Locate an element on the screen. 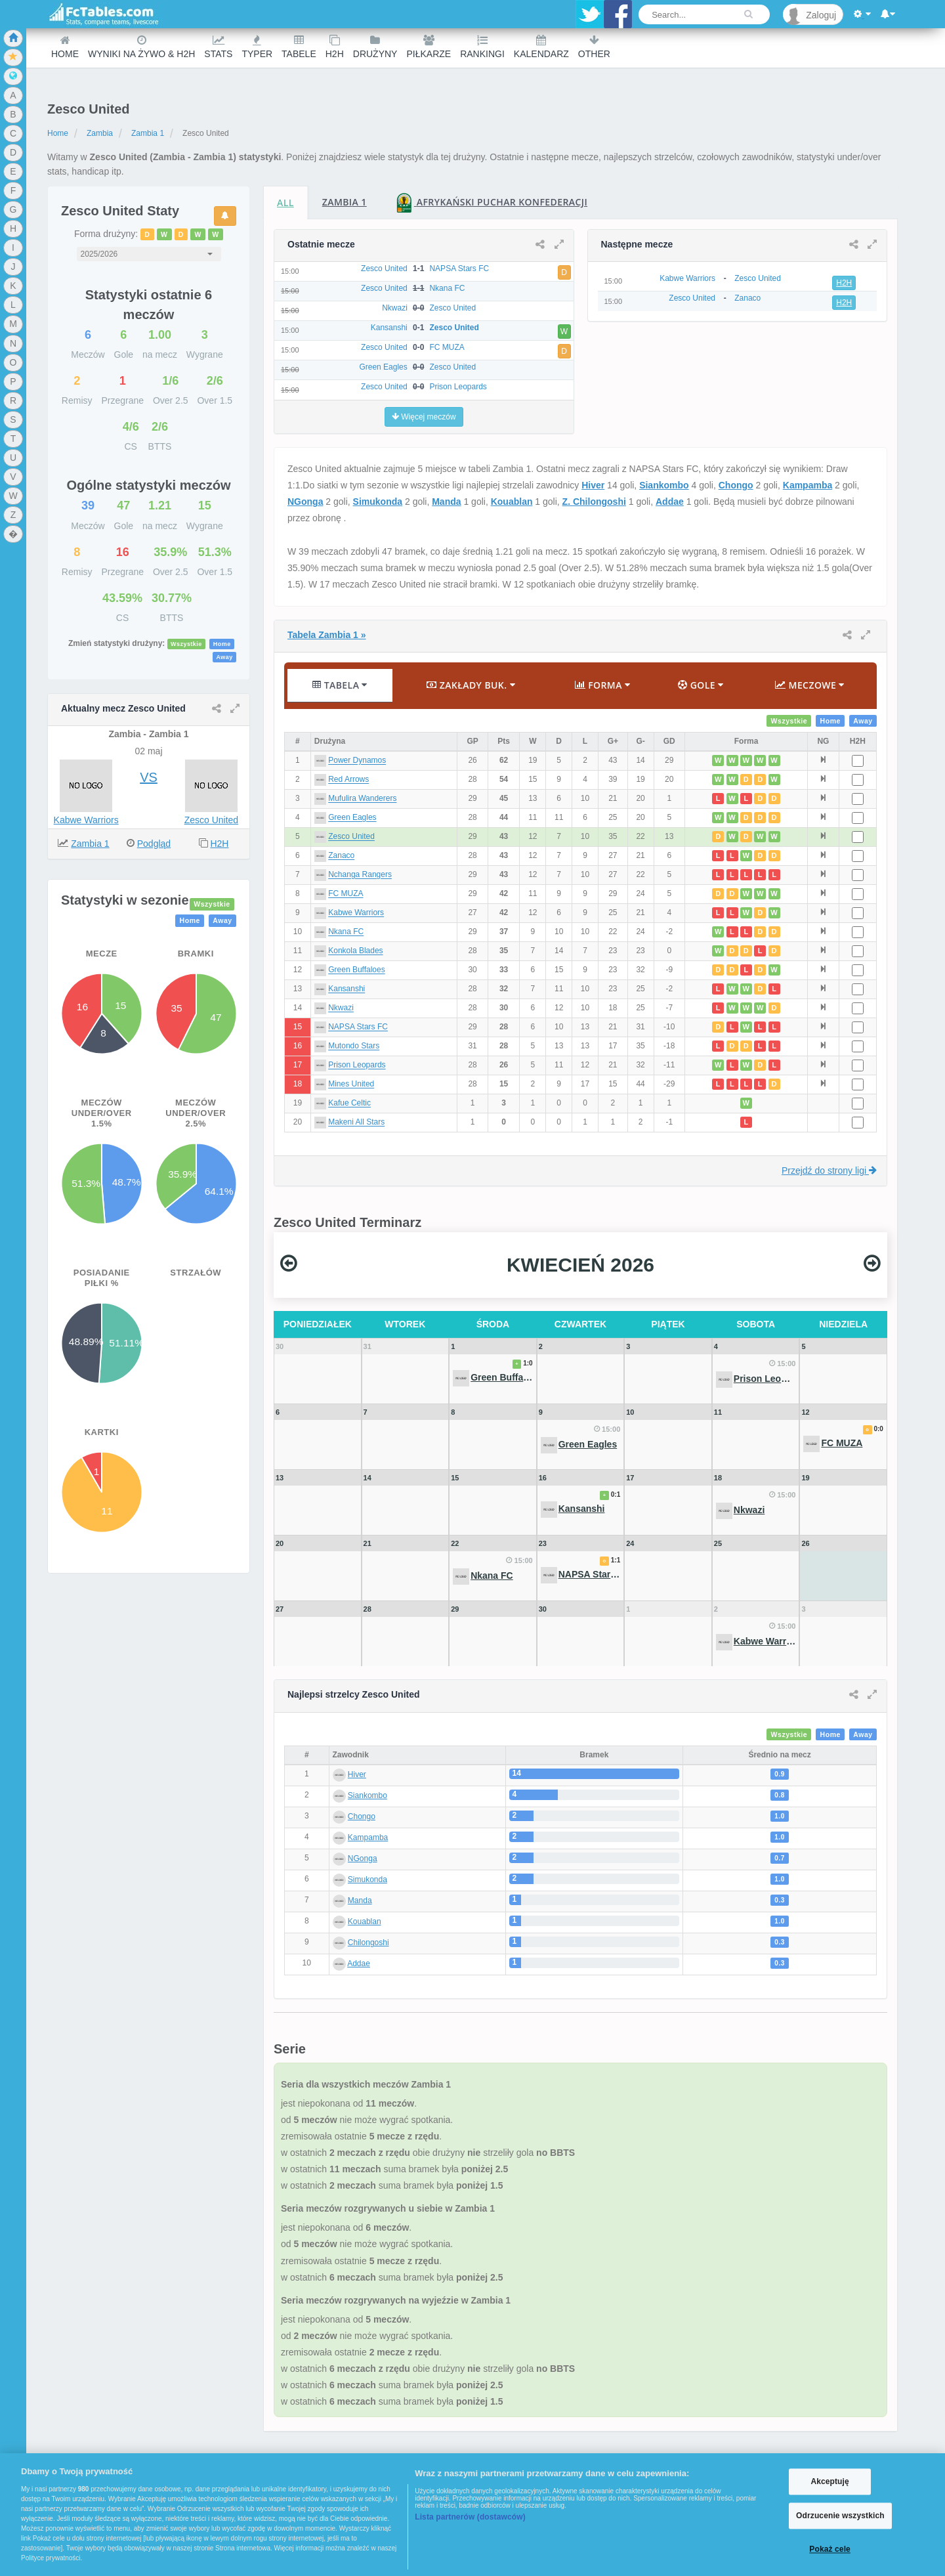 Image resolution: width=945 pixels, height=2576 pixels. Kafue Celtic is located at coordinates (349, 1103).